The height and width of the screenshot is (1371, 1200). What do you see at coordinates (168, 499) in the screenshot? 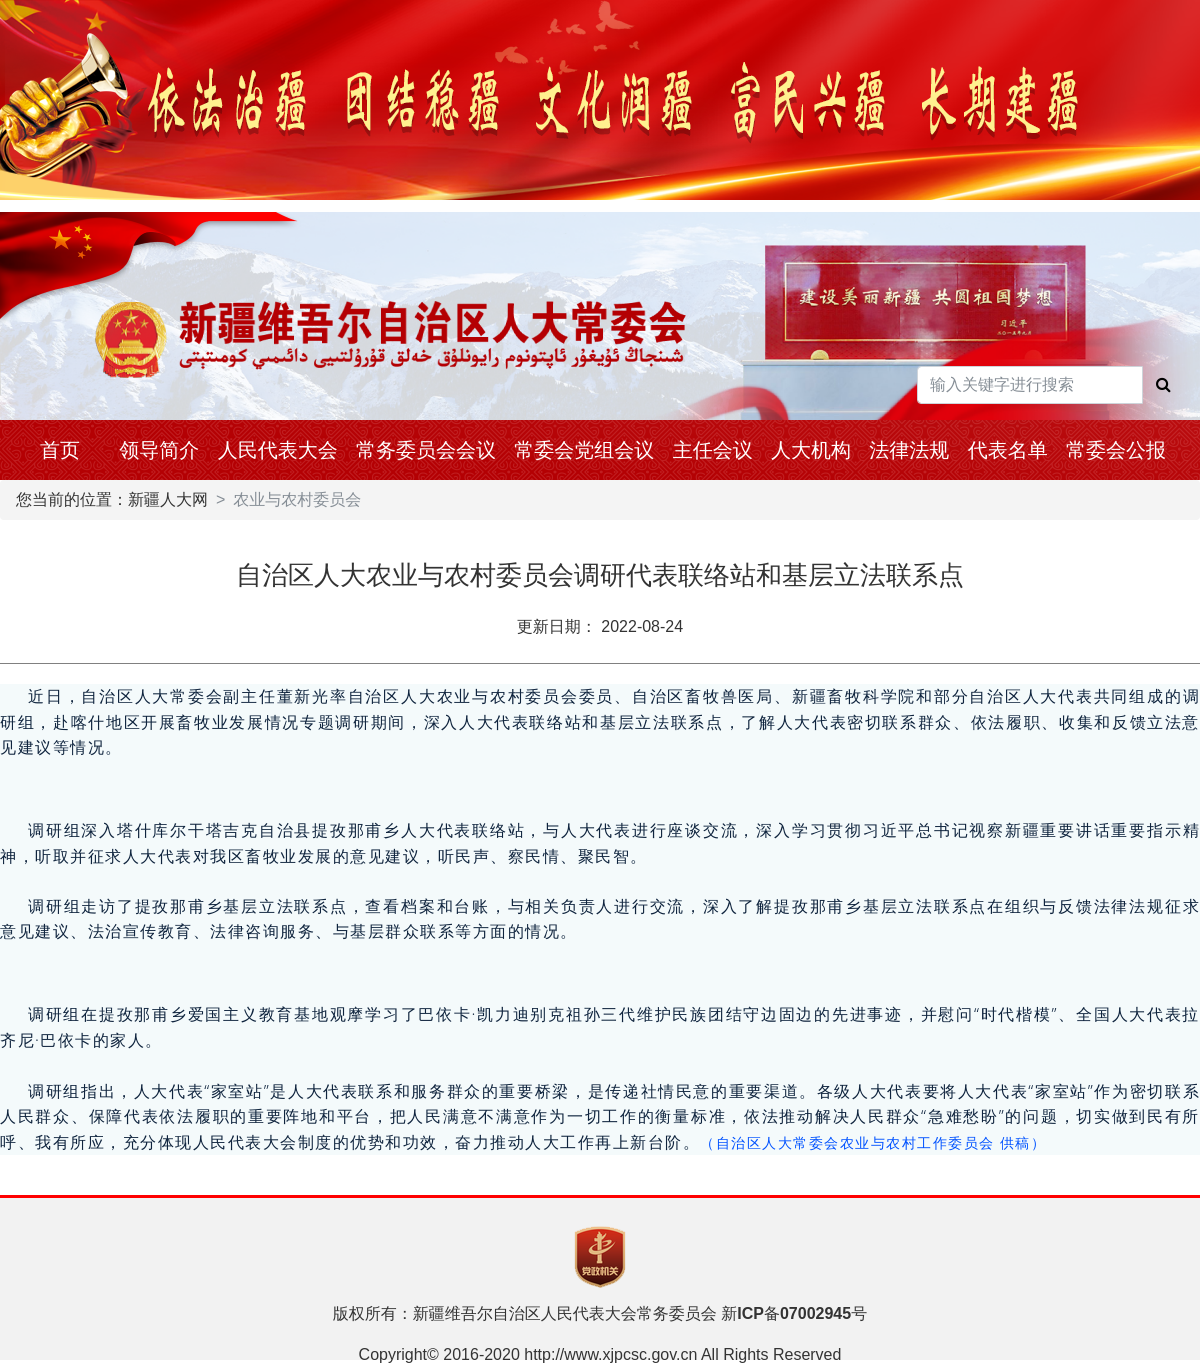
I see `新疆人大网` at bounding box center [168, 499].